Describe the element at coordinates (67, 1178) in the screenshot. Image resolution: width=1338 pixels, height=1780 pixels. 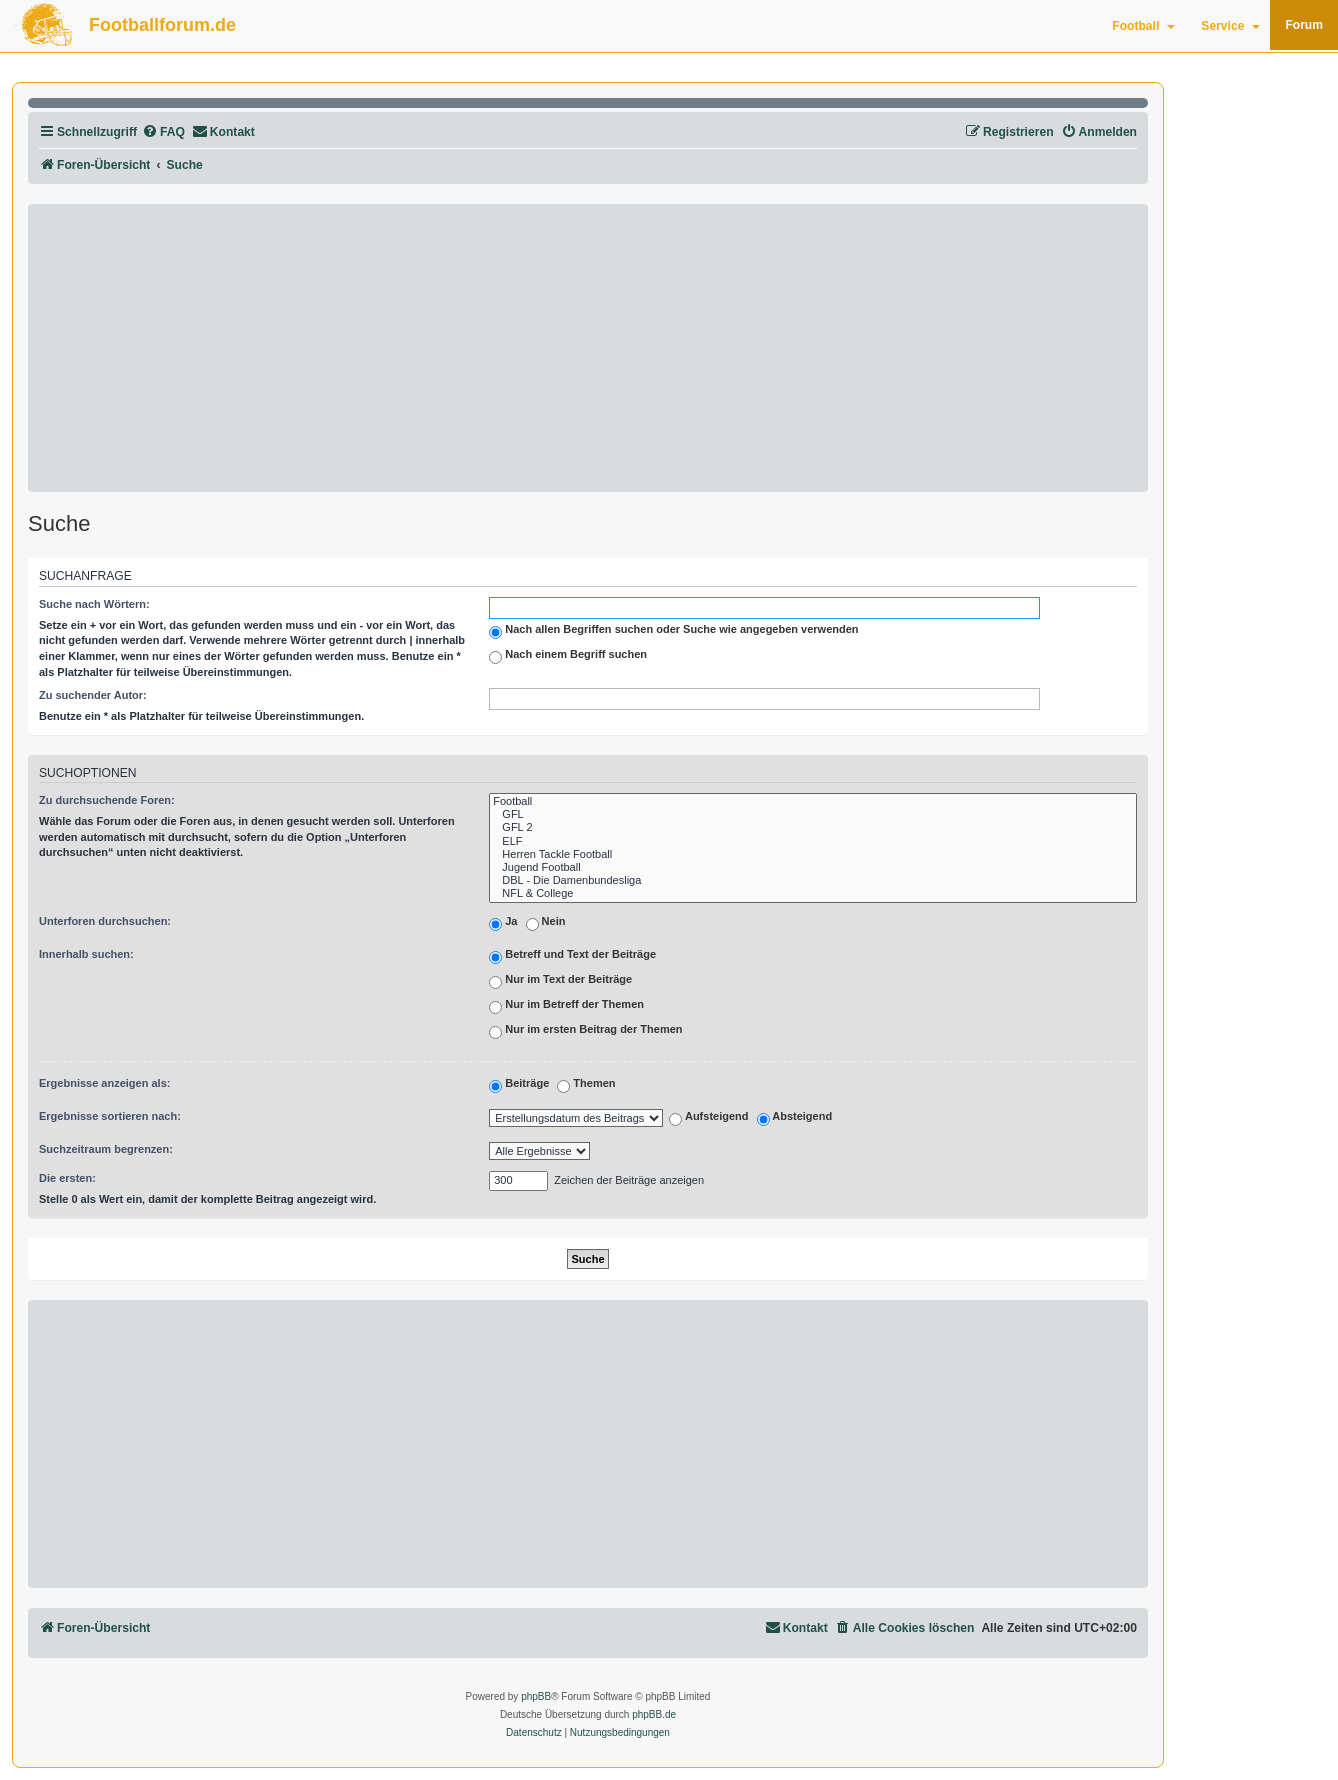
I see `Die ersten:` at that location.